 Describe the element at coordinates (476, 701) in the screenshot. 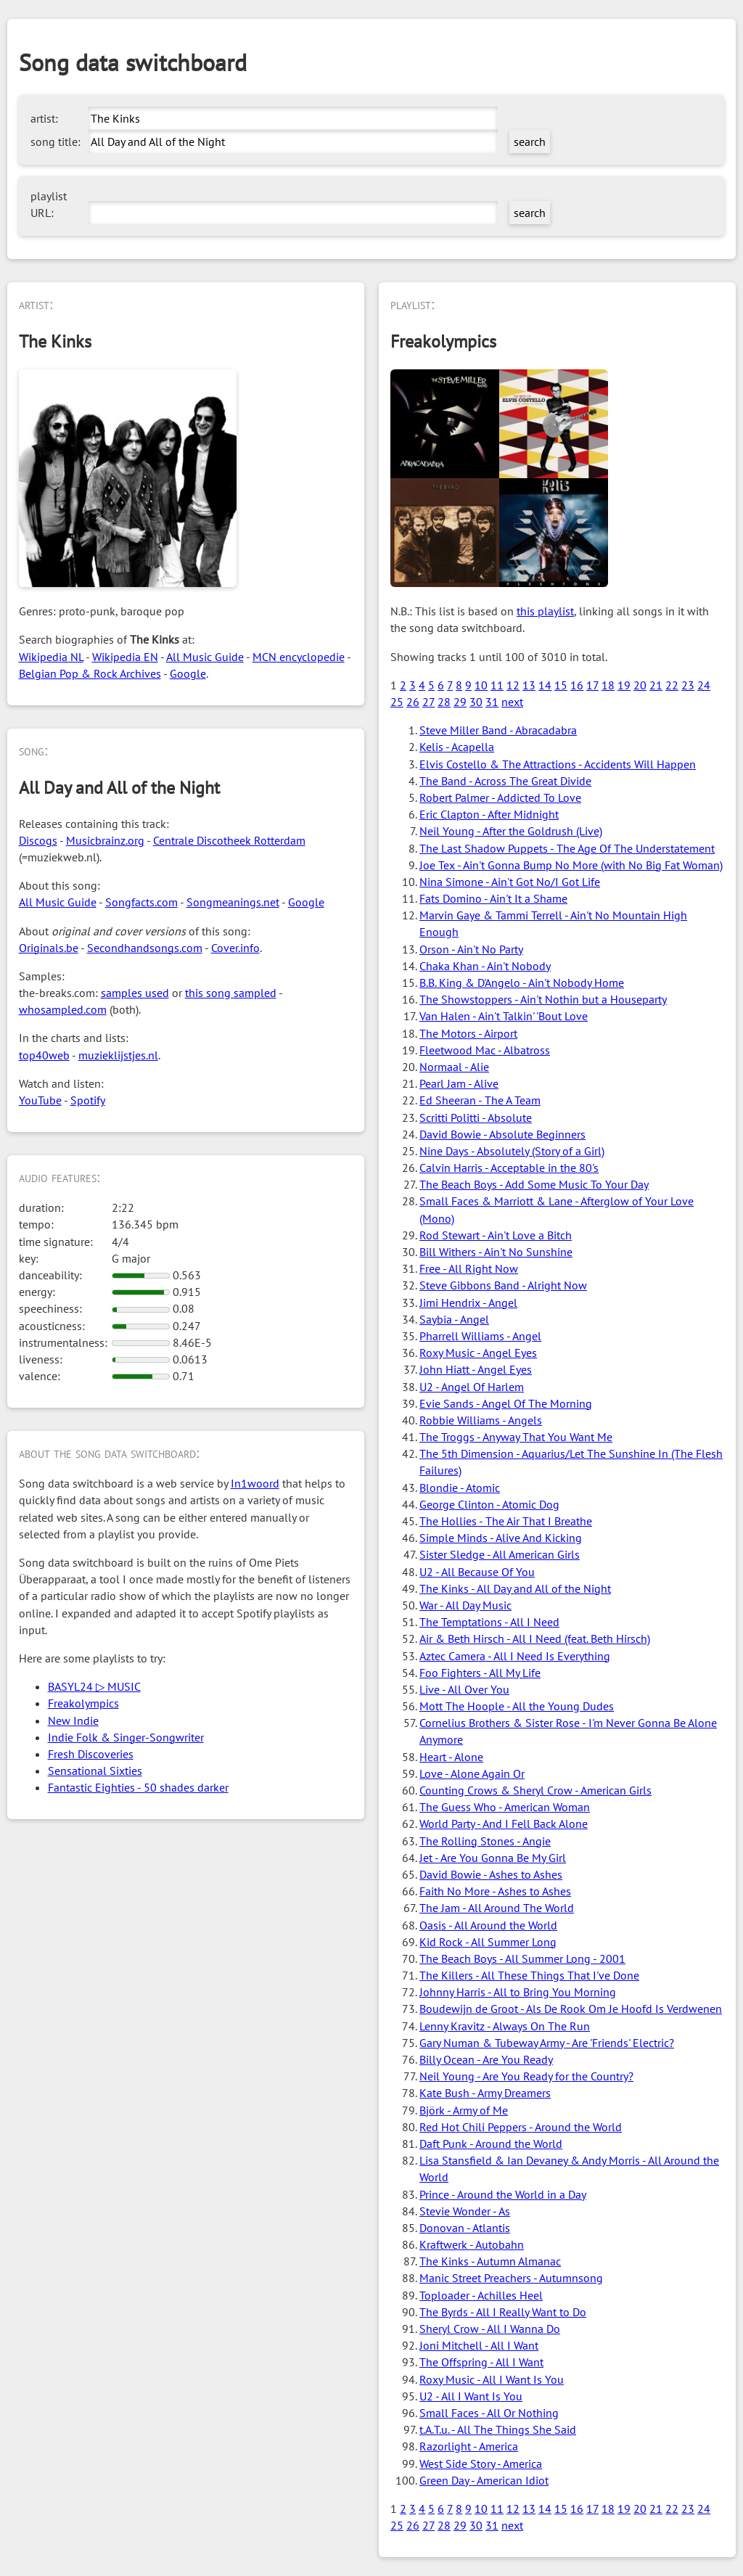

I see `30` at that location.